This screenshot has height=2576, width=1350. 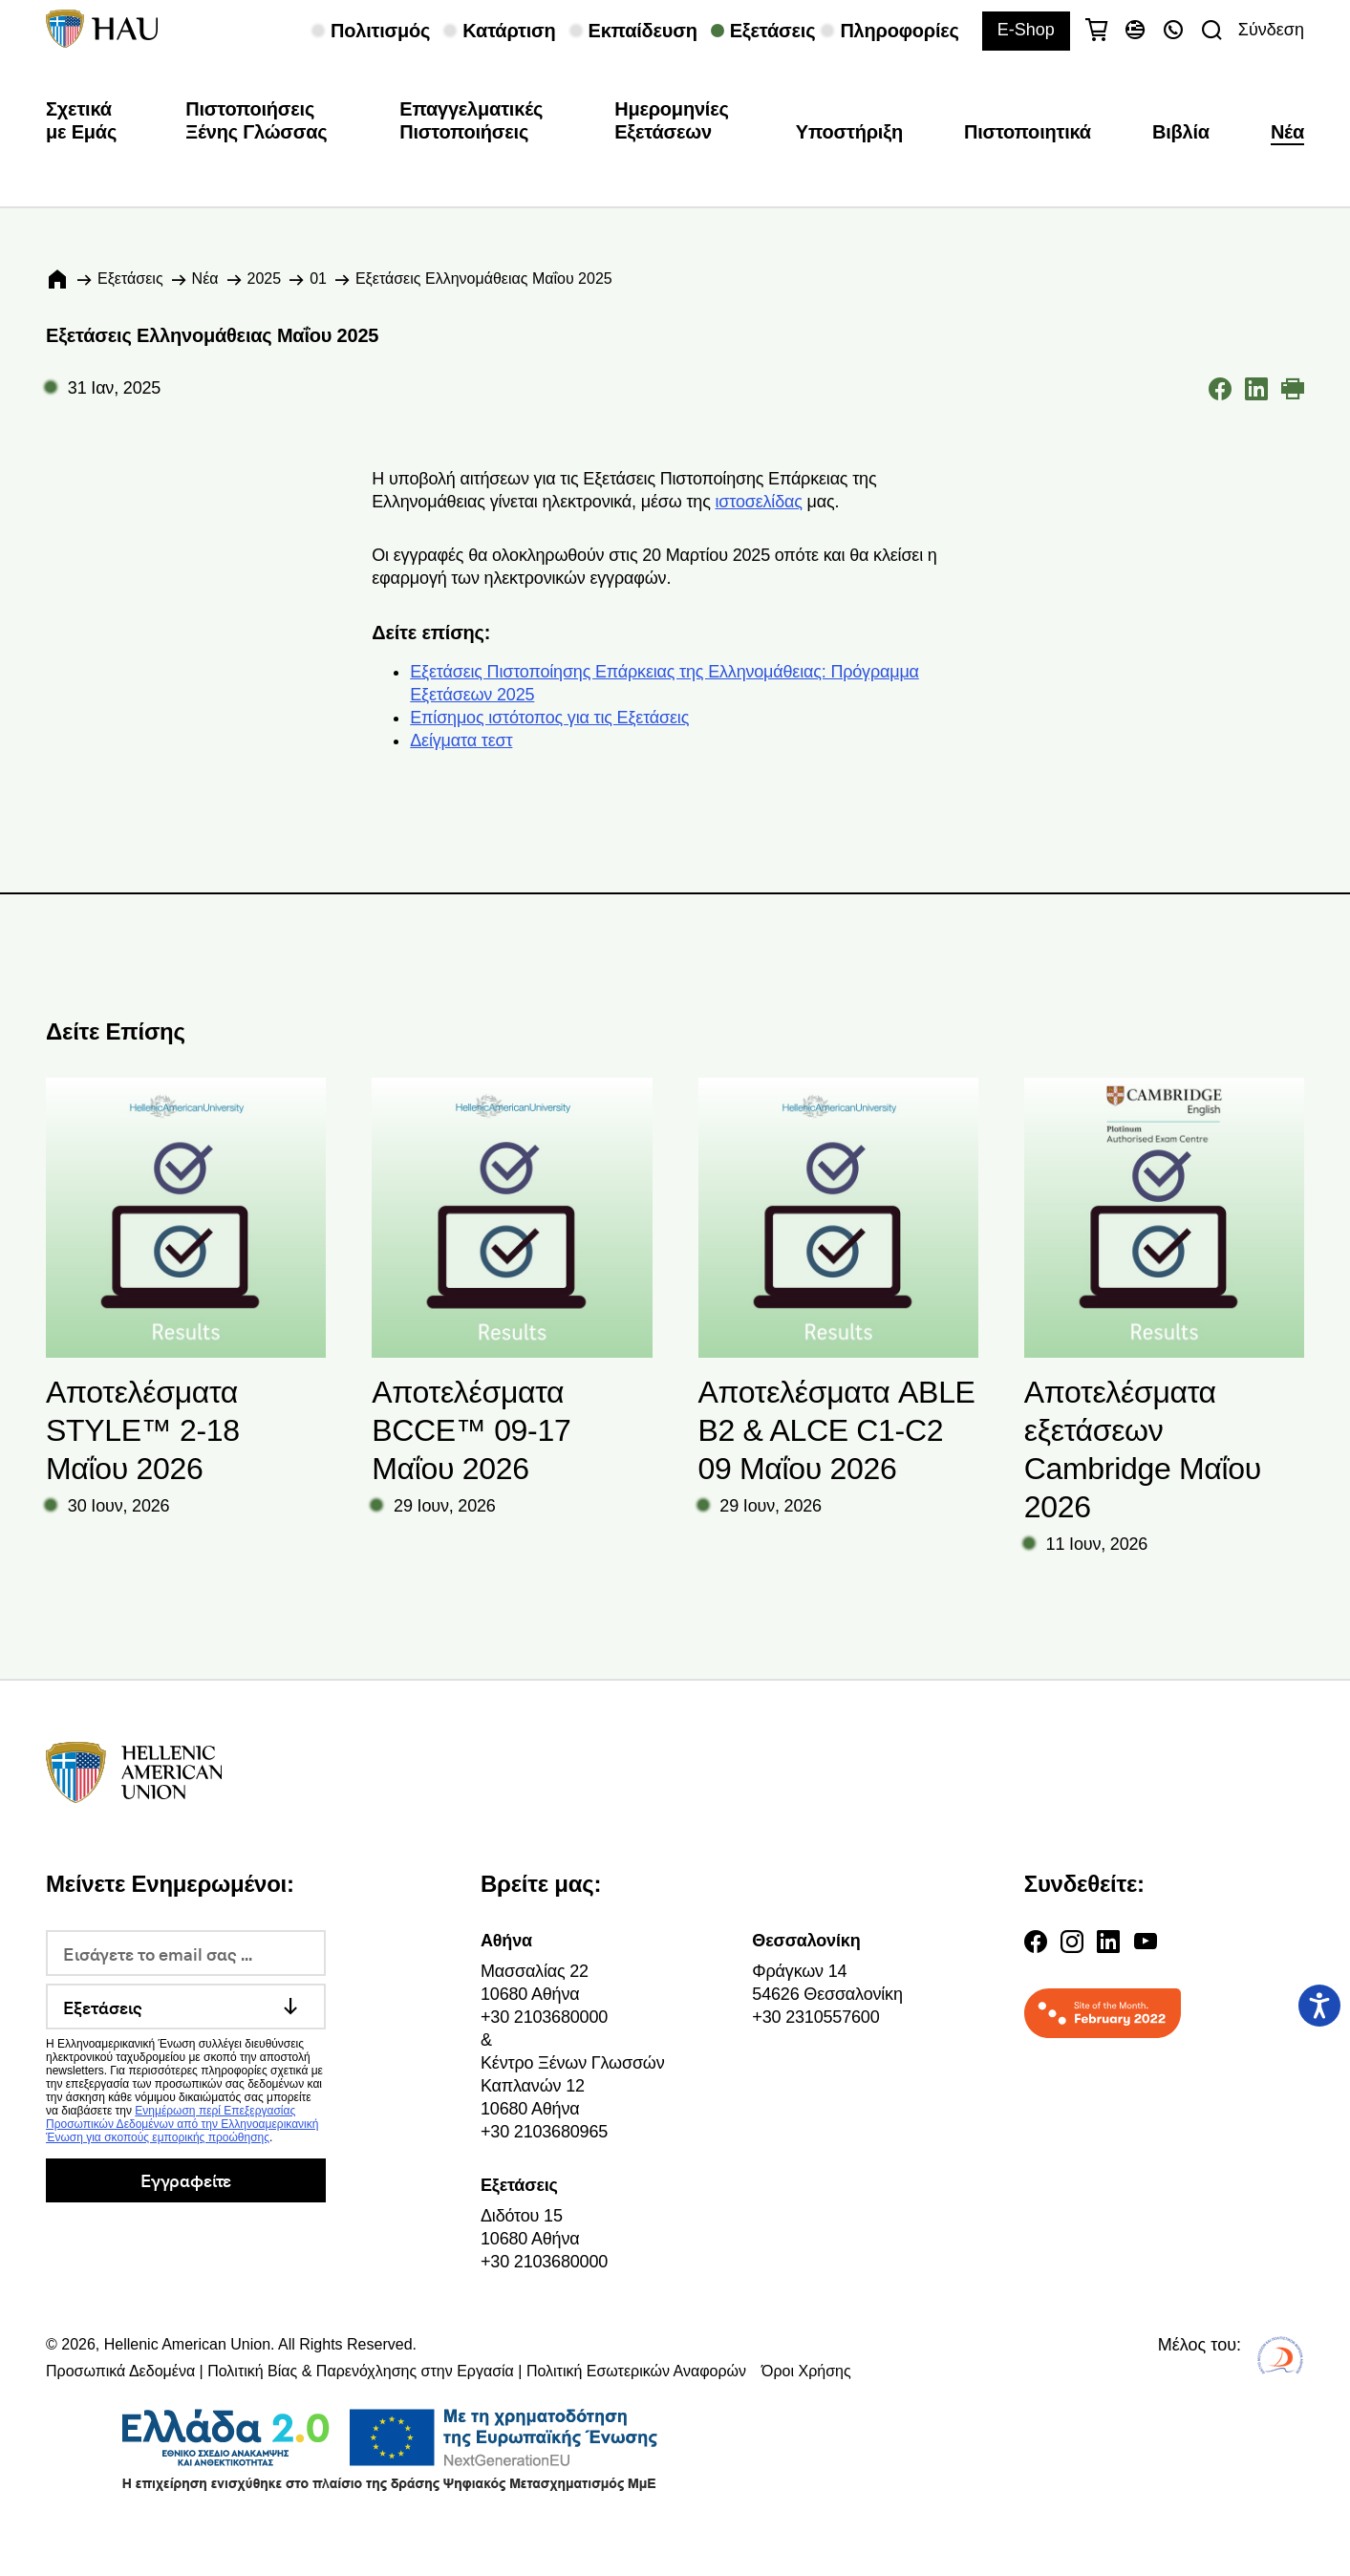 I want to click on Όροι Χρήσης, so click(x=806, y=2371).